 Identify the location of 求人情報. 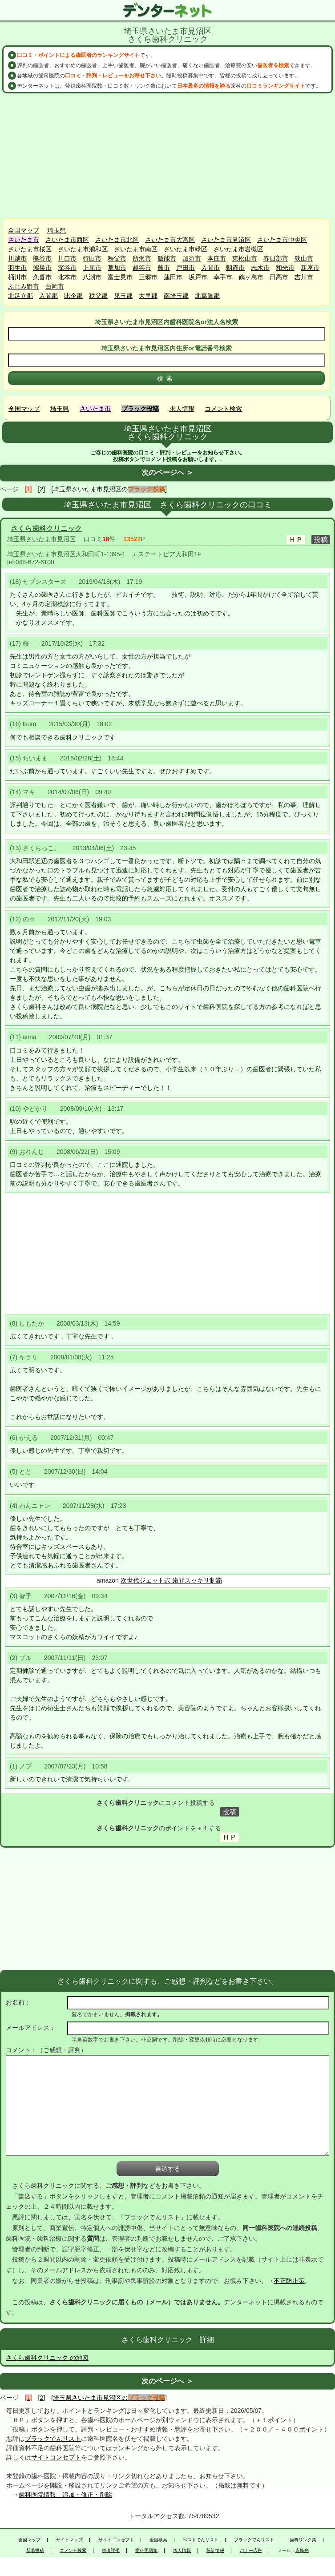
(182, 408).